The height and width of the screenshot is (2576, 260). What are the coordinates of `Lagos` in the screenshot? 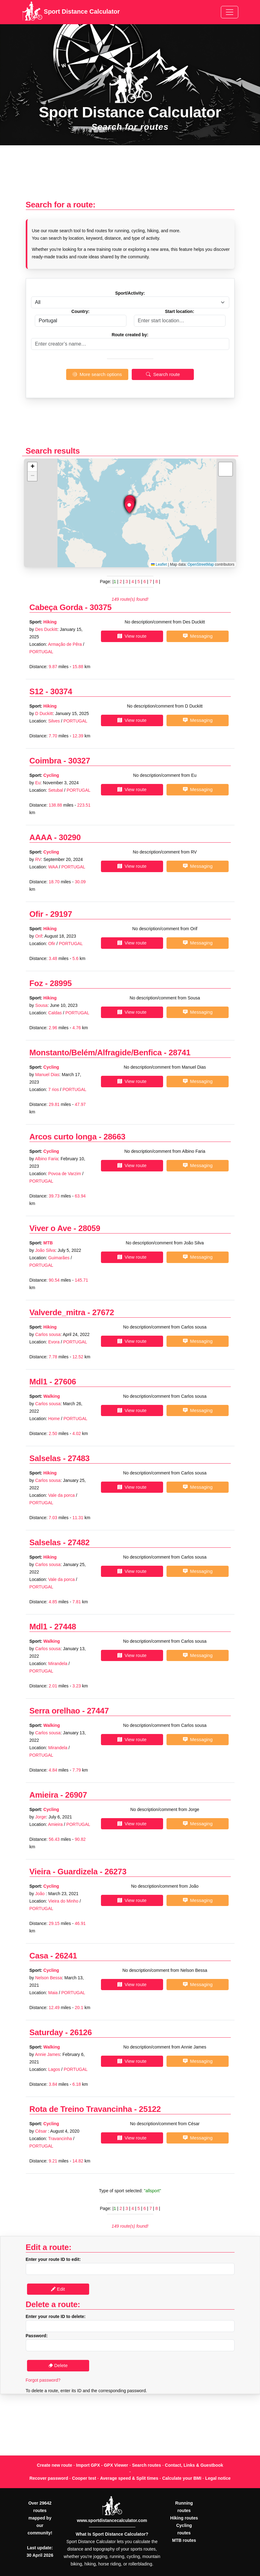 It's located at (54, 2069).